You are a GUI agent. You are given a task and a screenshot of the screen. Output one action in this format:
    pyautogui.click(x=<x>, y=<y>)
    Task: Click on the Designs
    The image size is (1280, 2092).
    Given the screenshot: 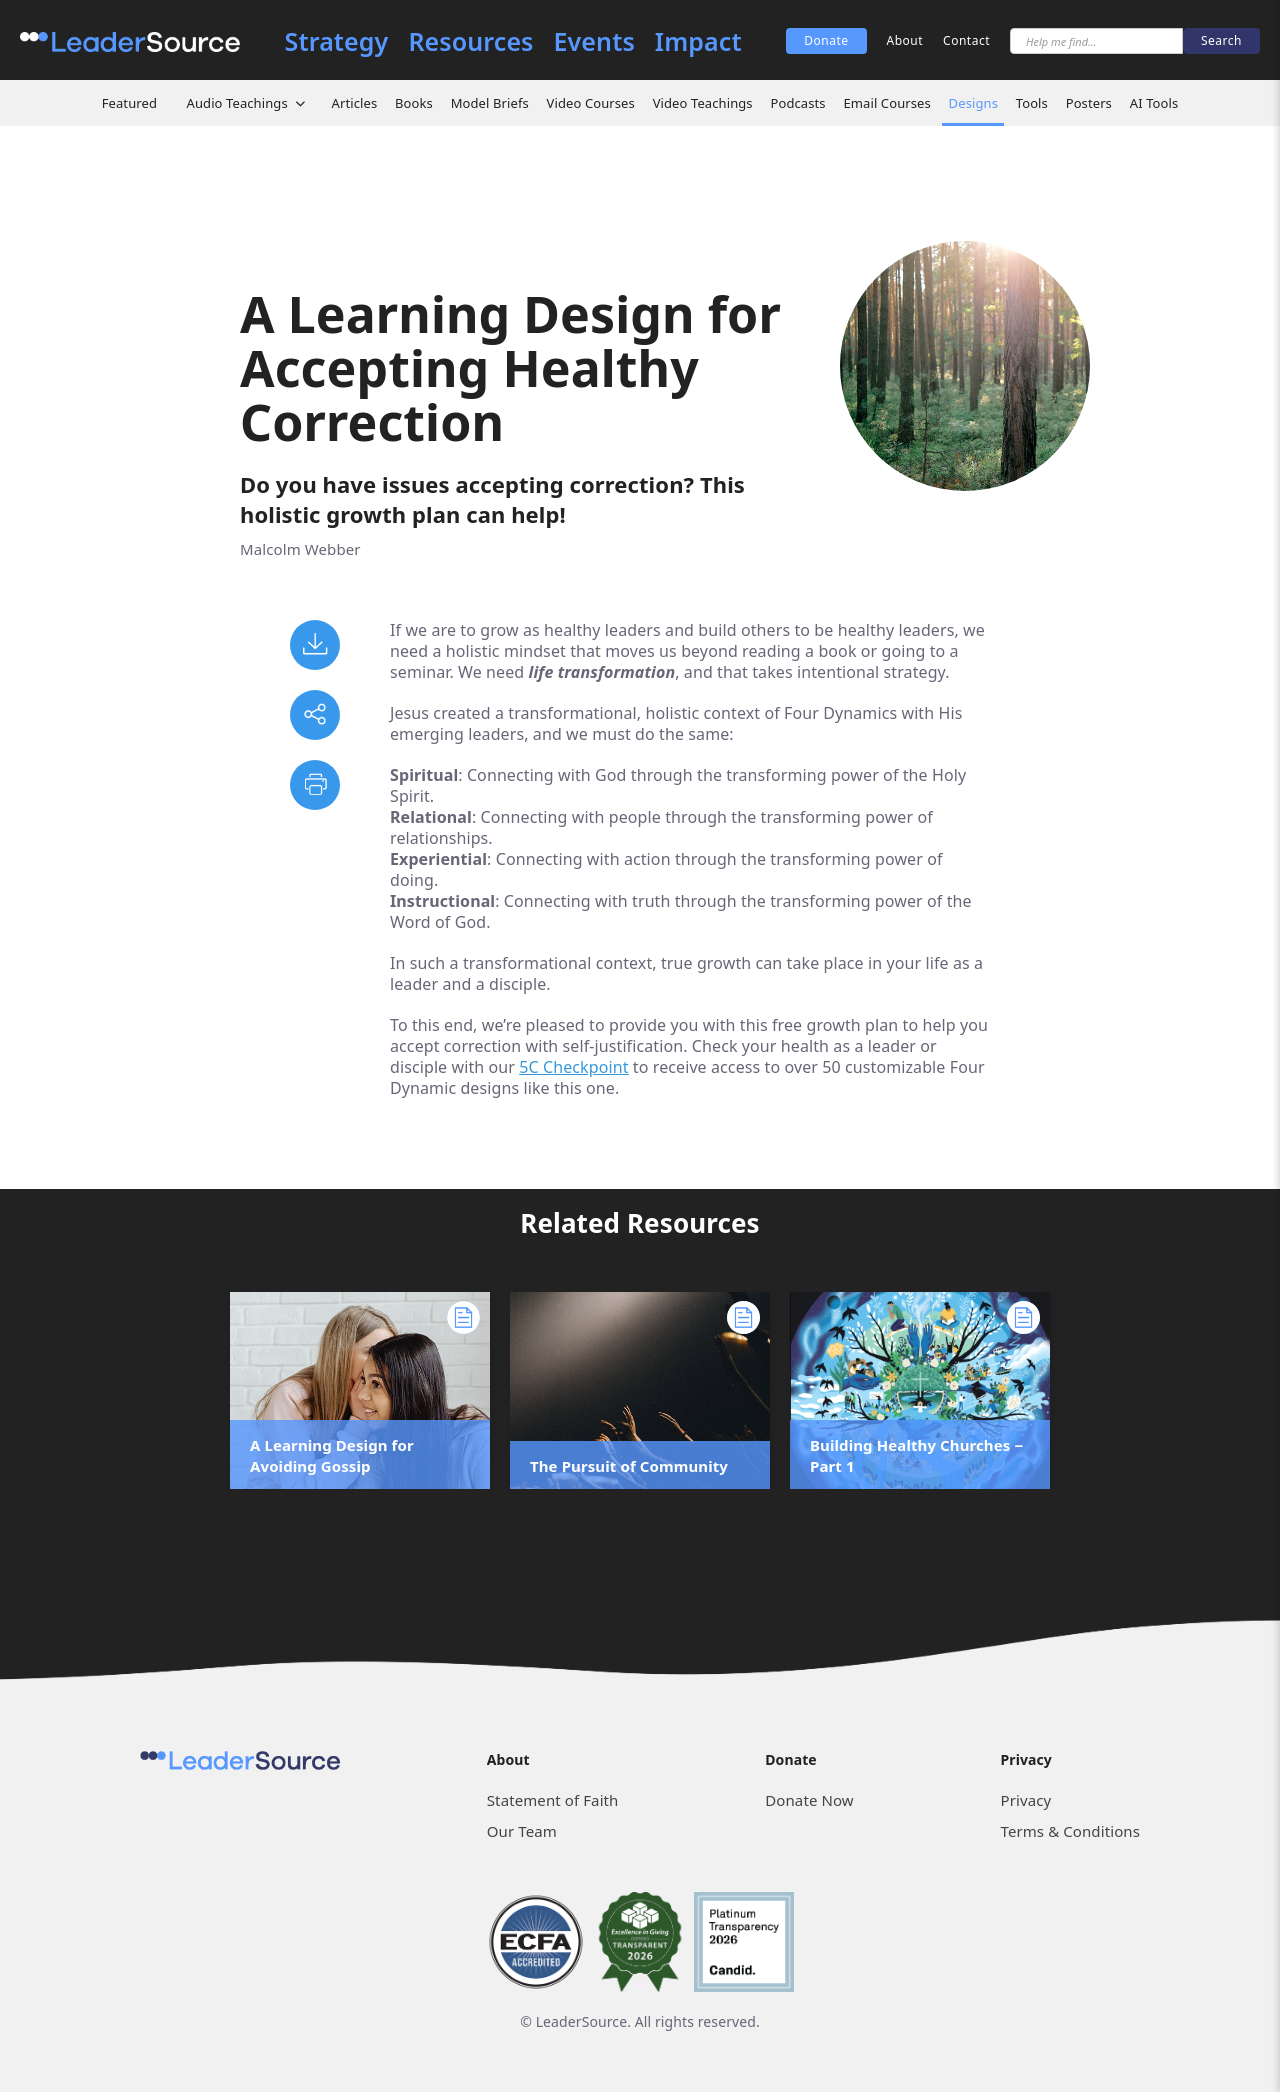 What is the action you would take?
    pyautogui.click(x=973, y=103)
    